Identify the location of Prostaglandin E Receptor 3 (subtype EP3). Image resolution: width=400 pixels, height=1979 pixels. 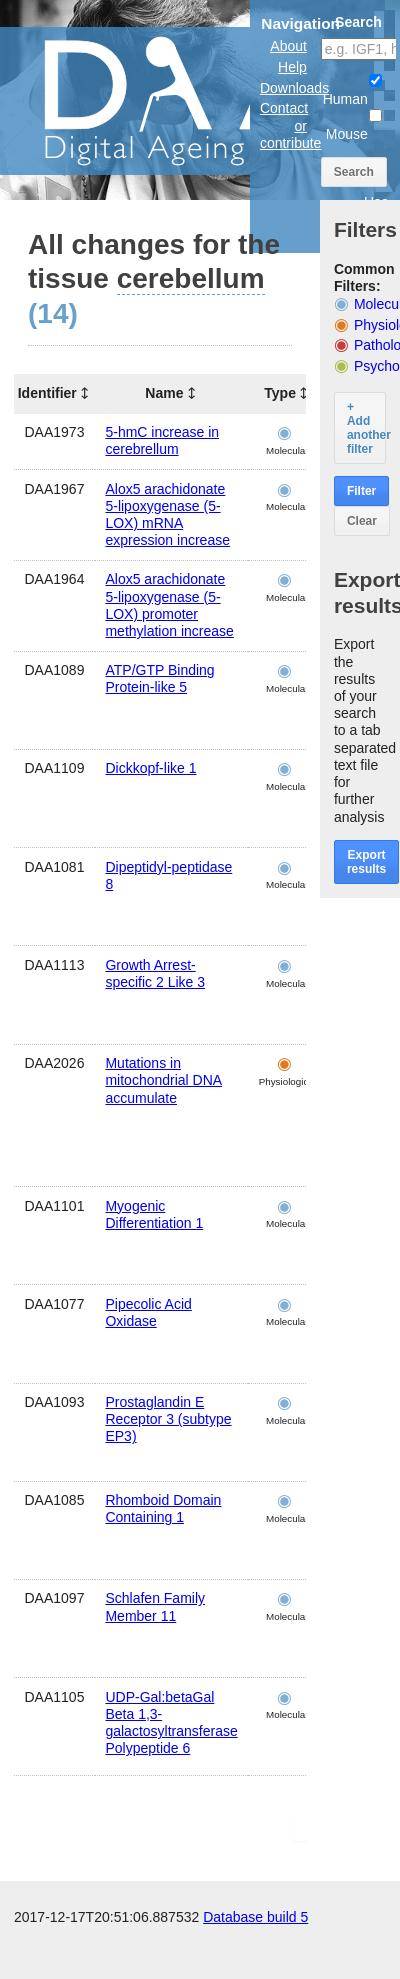
(168, 1419).